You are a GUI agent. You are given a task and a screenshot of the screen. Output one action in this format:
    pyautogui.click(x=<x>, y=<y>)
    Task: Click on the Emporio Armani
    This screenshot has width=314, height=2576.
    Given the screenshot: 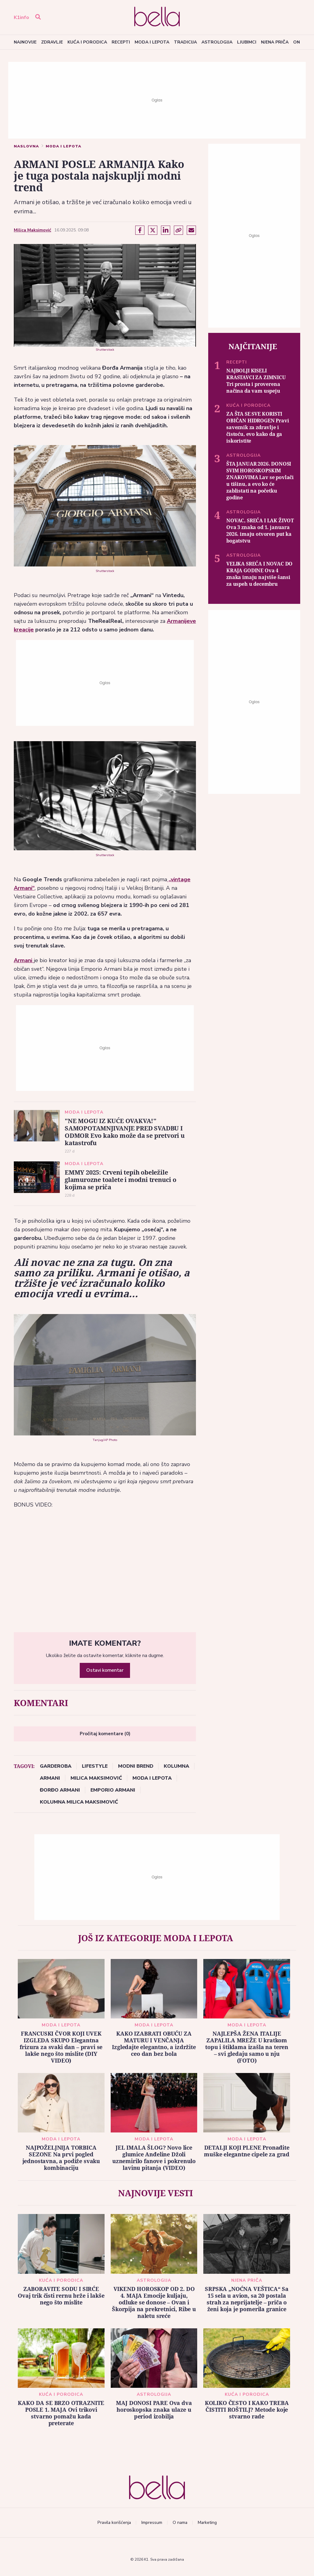 What is the action you would take?
    pyautogui.click(x=112, y=1790)
    